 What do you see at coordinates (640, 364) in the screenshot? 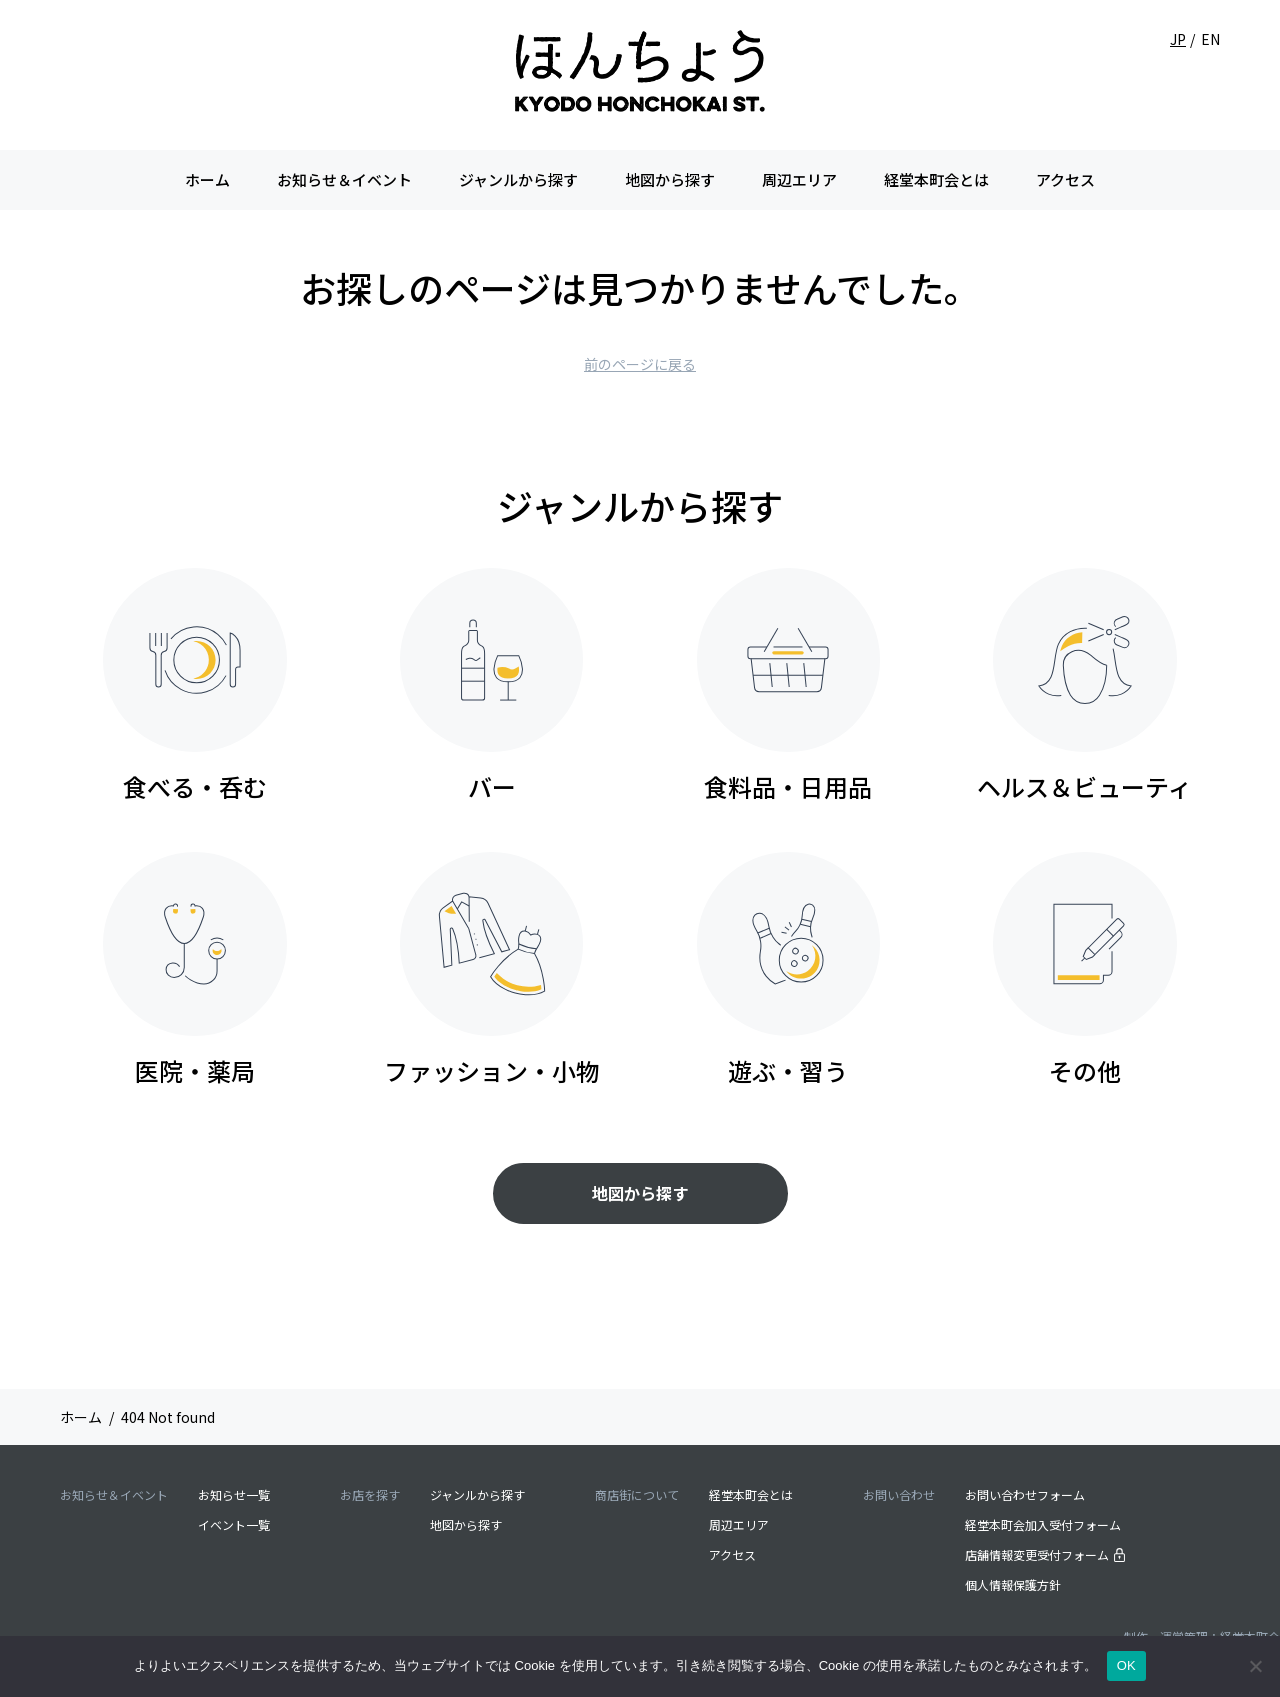
I see `前のページに戻る` at bounding box center [640, 364].